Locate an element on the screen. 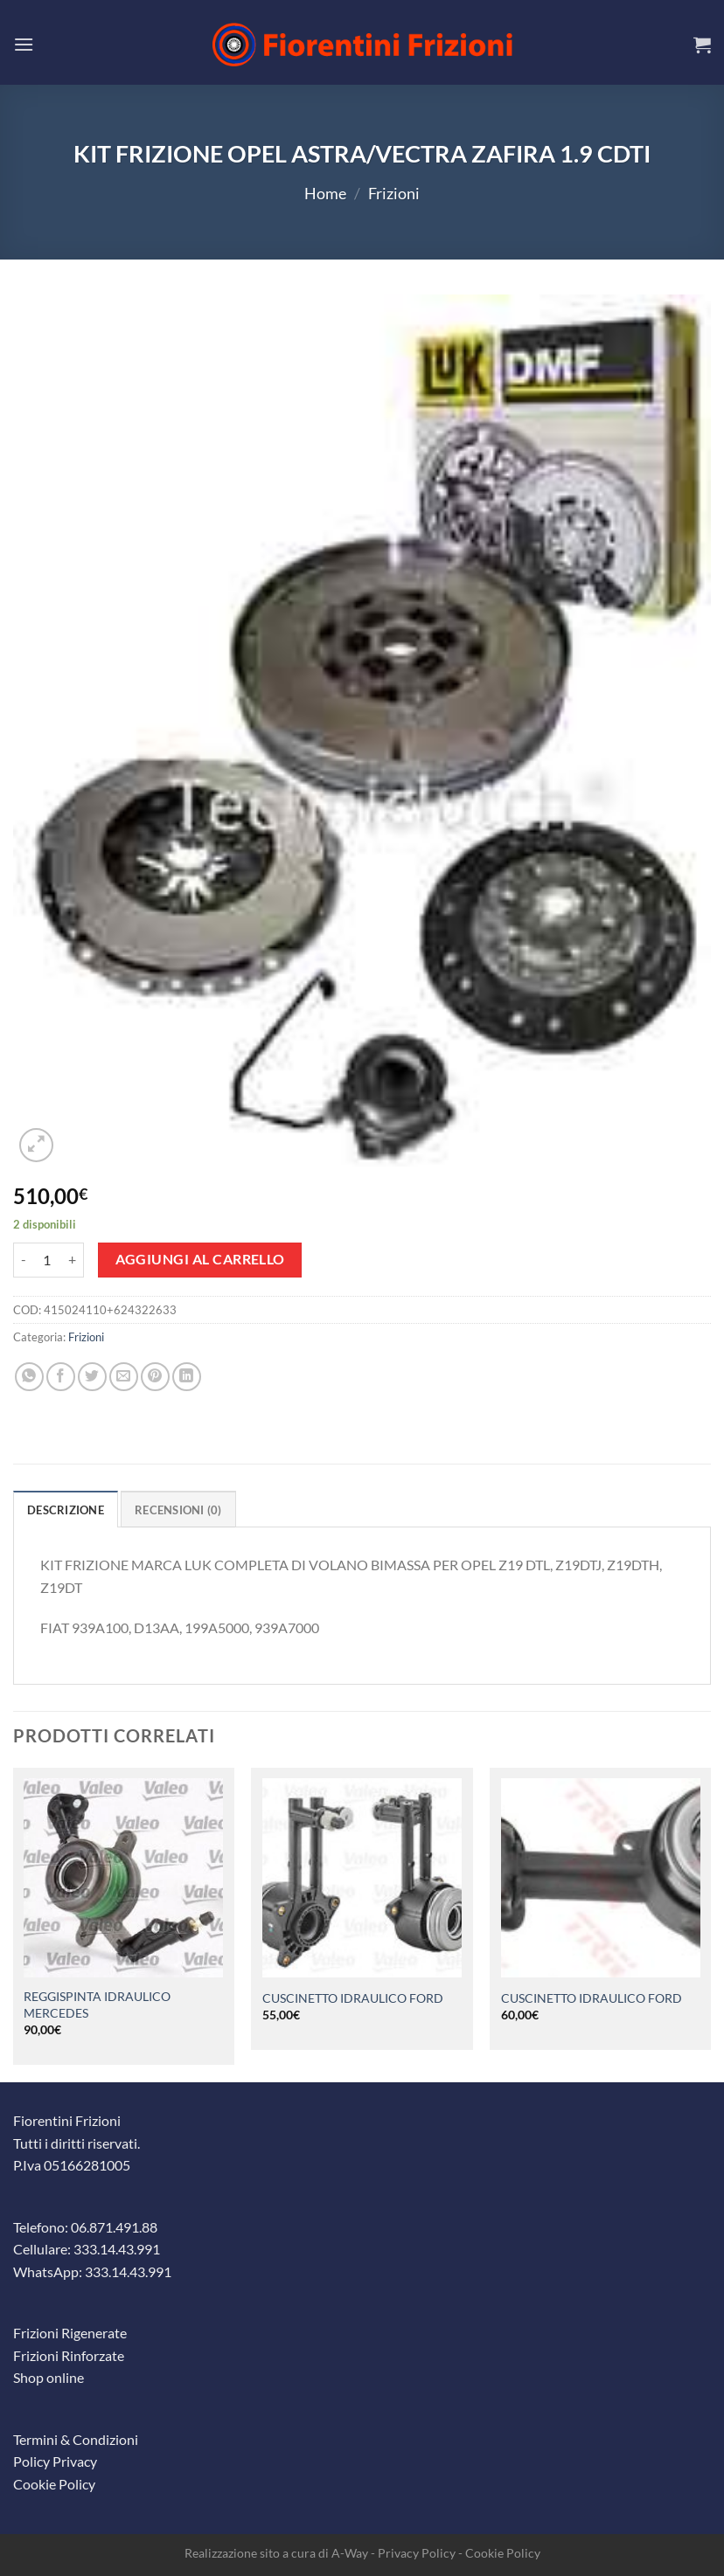 The height and width of the screenshot is (2576, 724). [Condividi su Twitter] is located at coordinates (92, 1376).